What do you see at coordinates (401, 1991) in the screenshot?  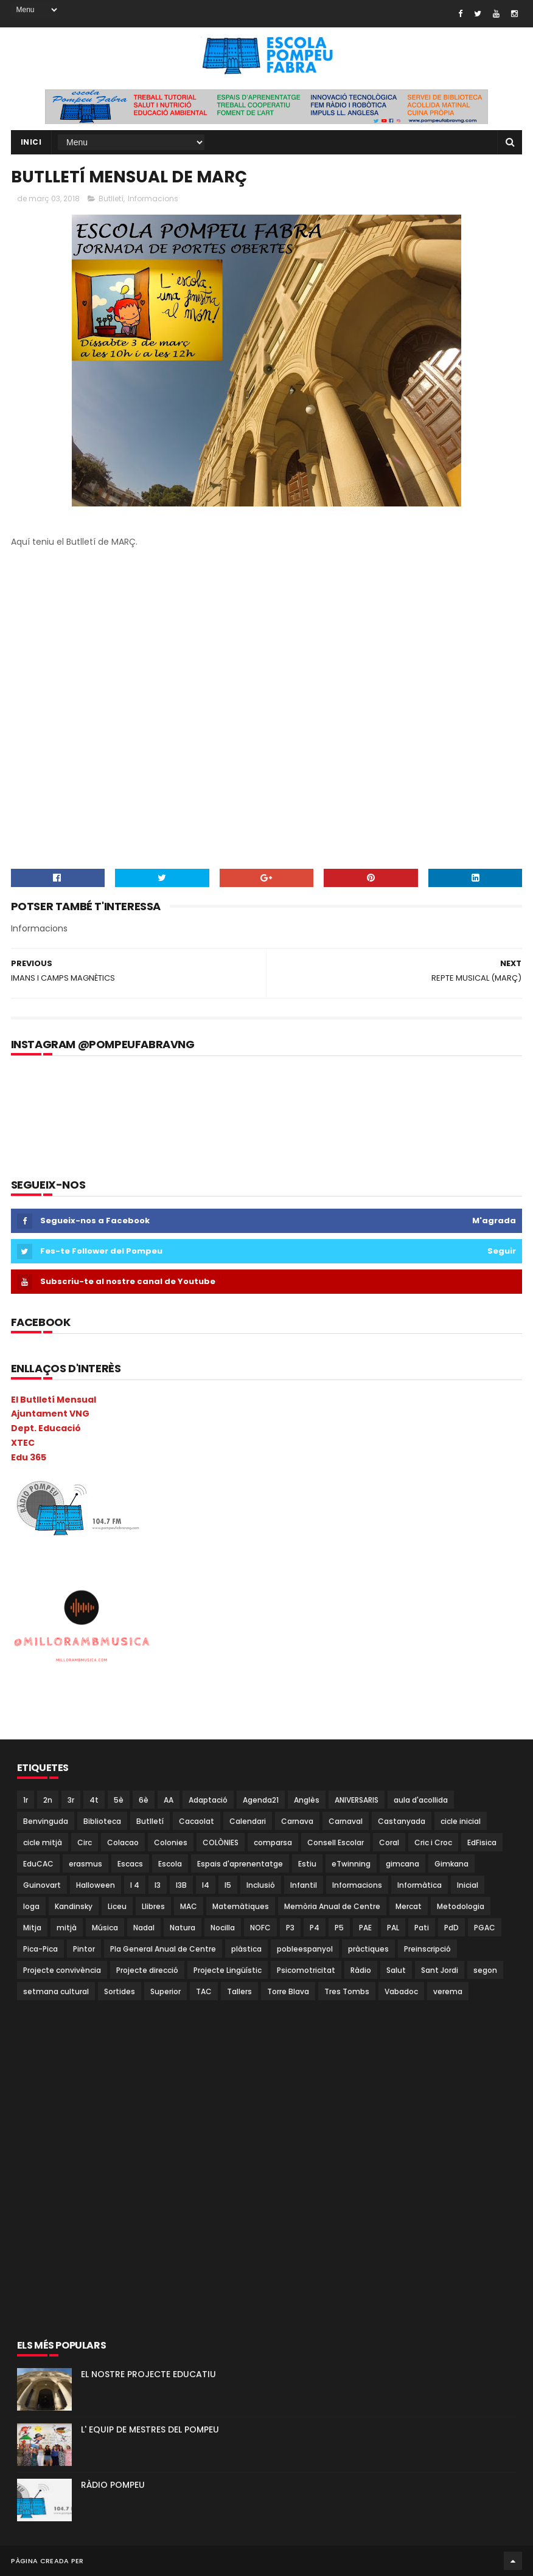 I see `Vabadoc` at bounding box center [401, 1991].